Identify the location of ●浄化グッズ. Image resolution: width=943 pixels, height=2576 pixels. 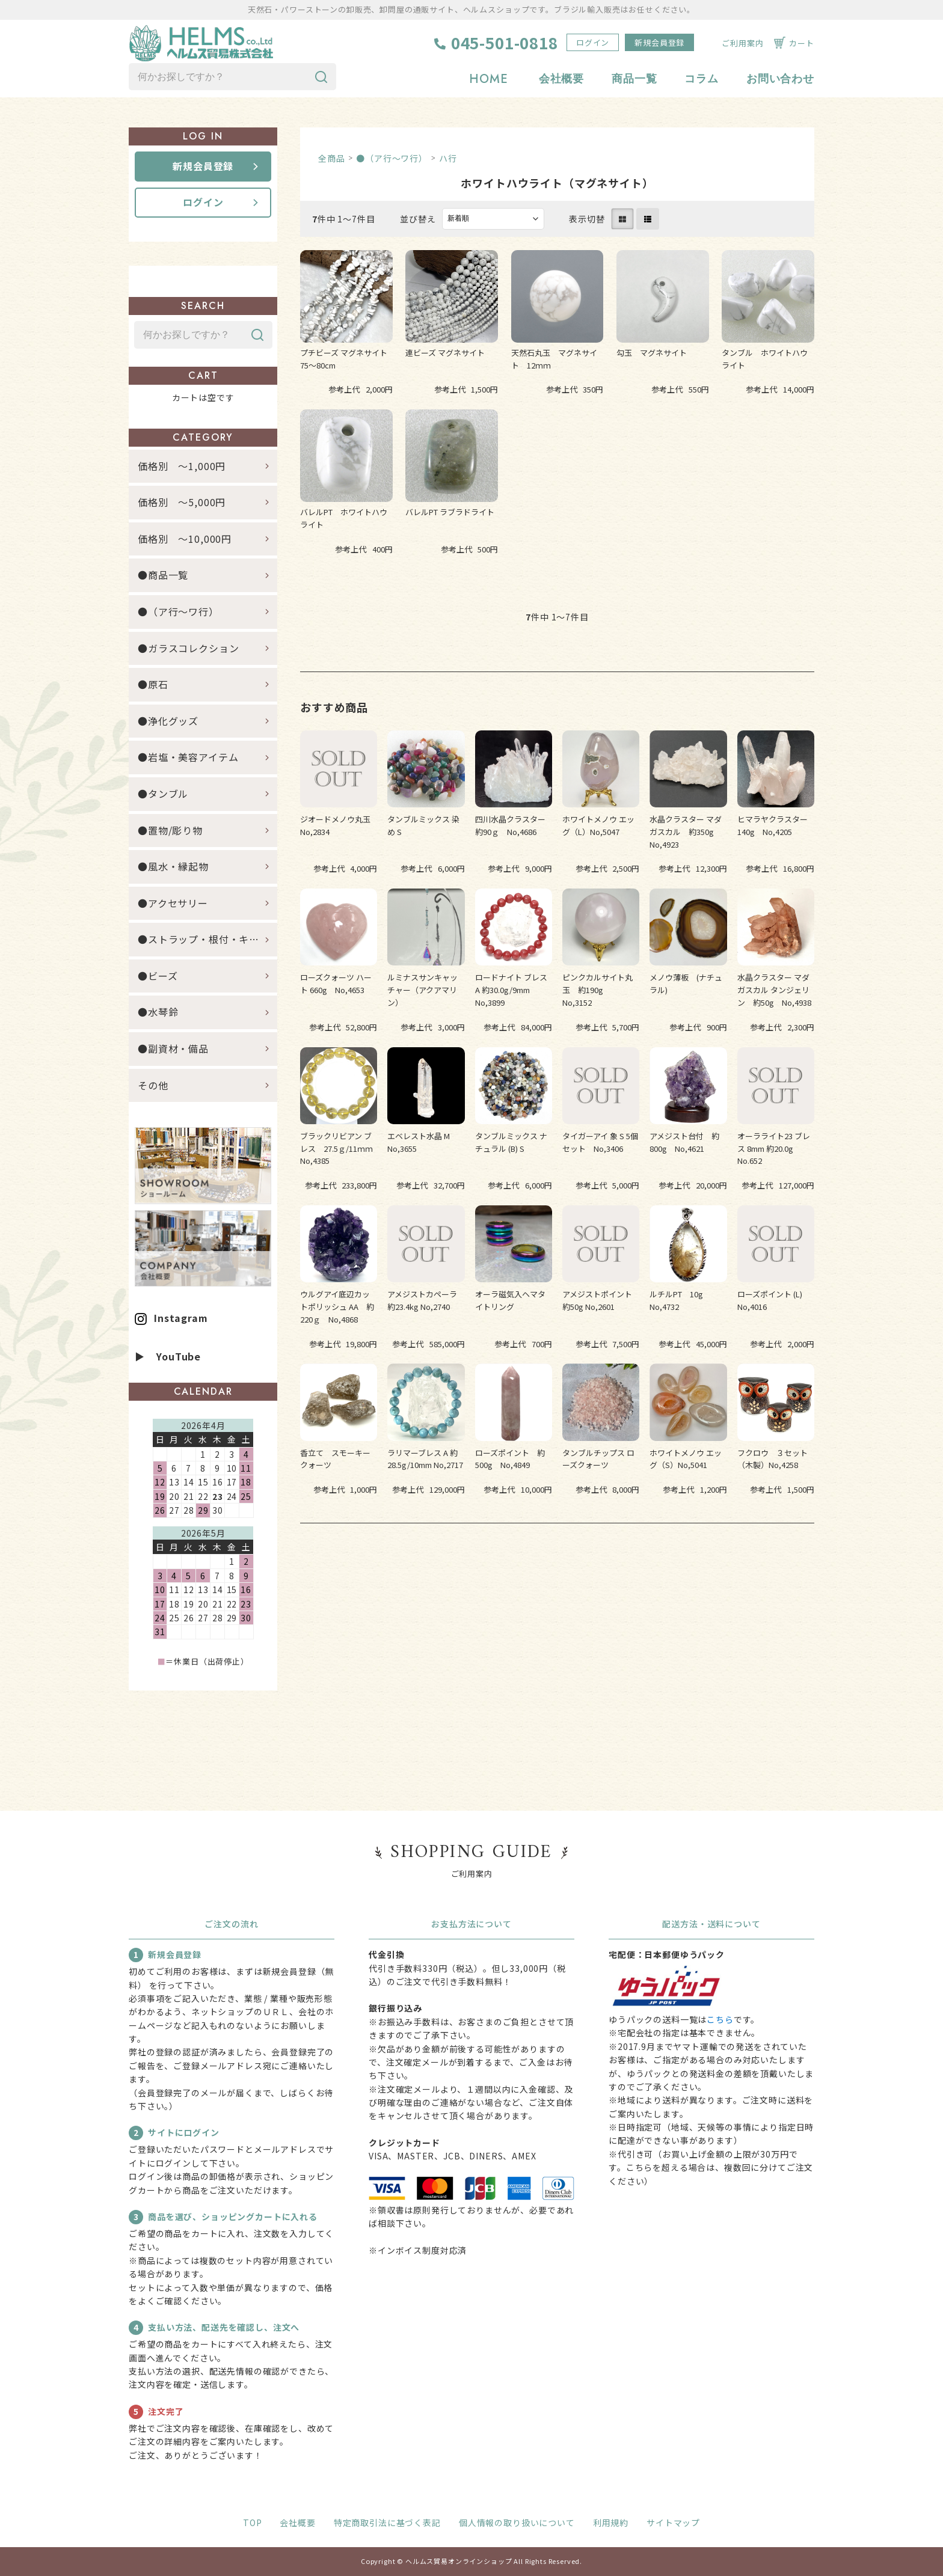
(168, 721).